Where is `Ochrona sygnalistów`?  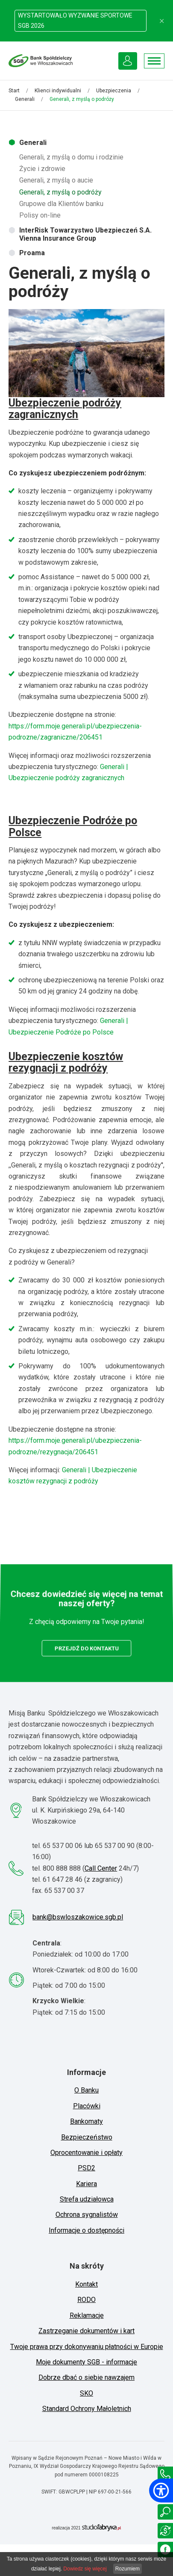
Ochrona sygnalistów is located at coordinates (87, 2215).